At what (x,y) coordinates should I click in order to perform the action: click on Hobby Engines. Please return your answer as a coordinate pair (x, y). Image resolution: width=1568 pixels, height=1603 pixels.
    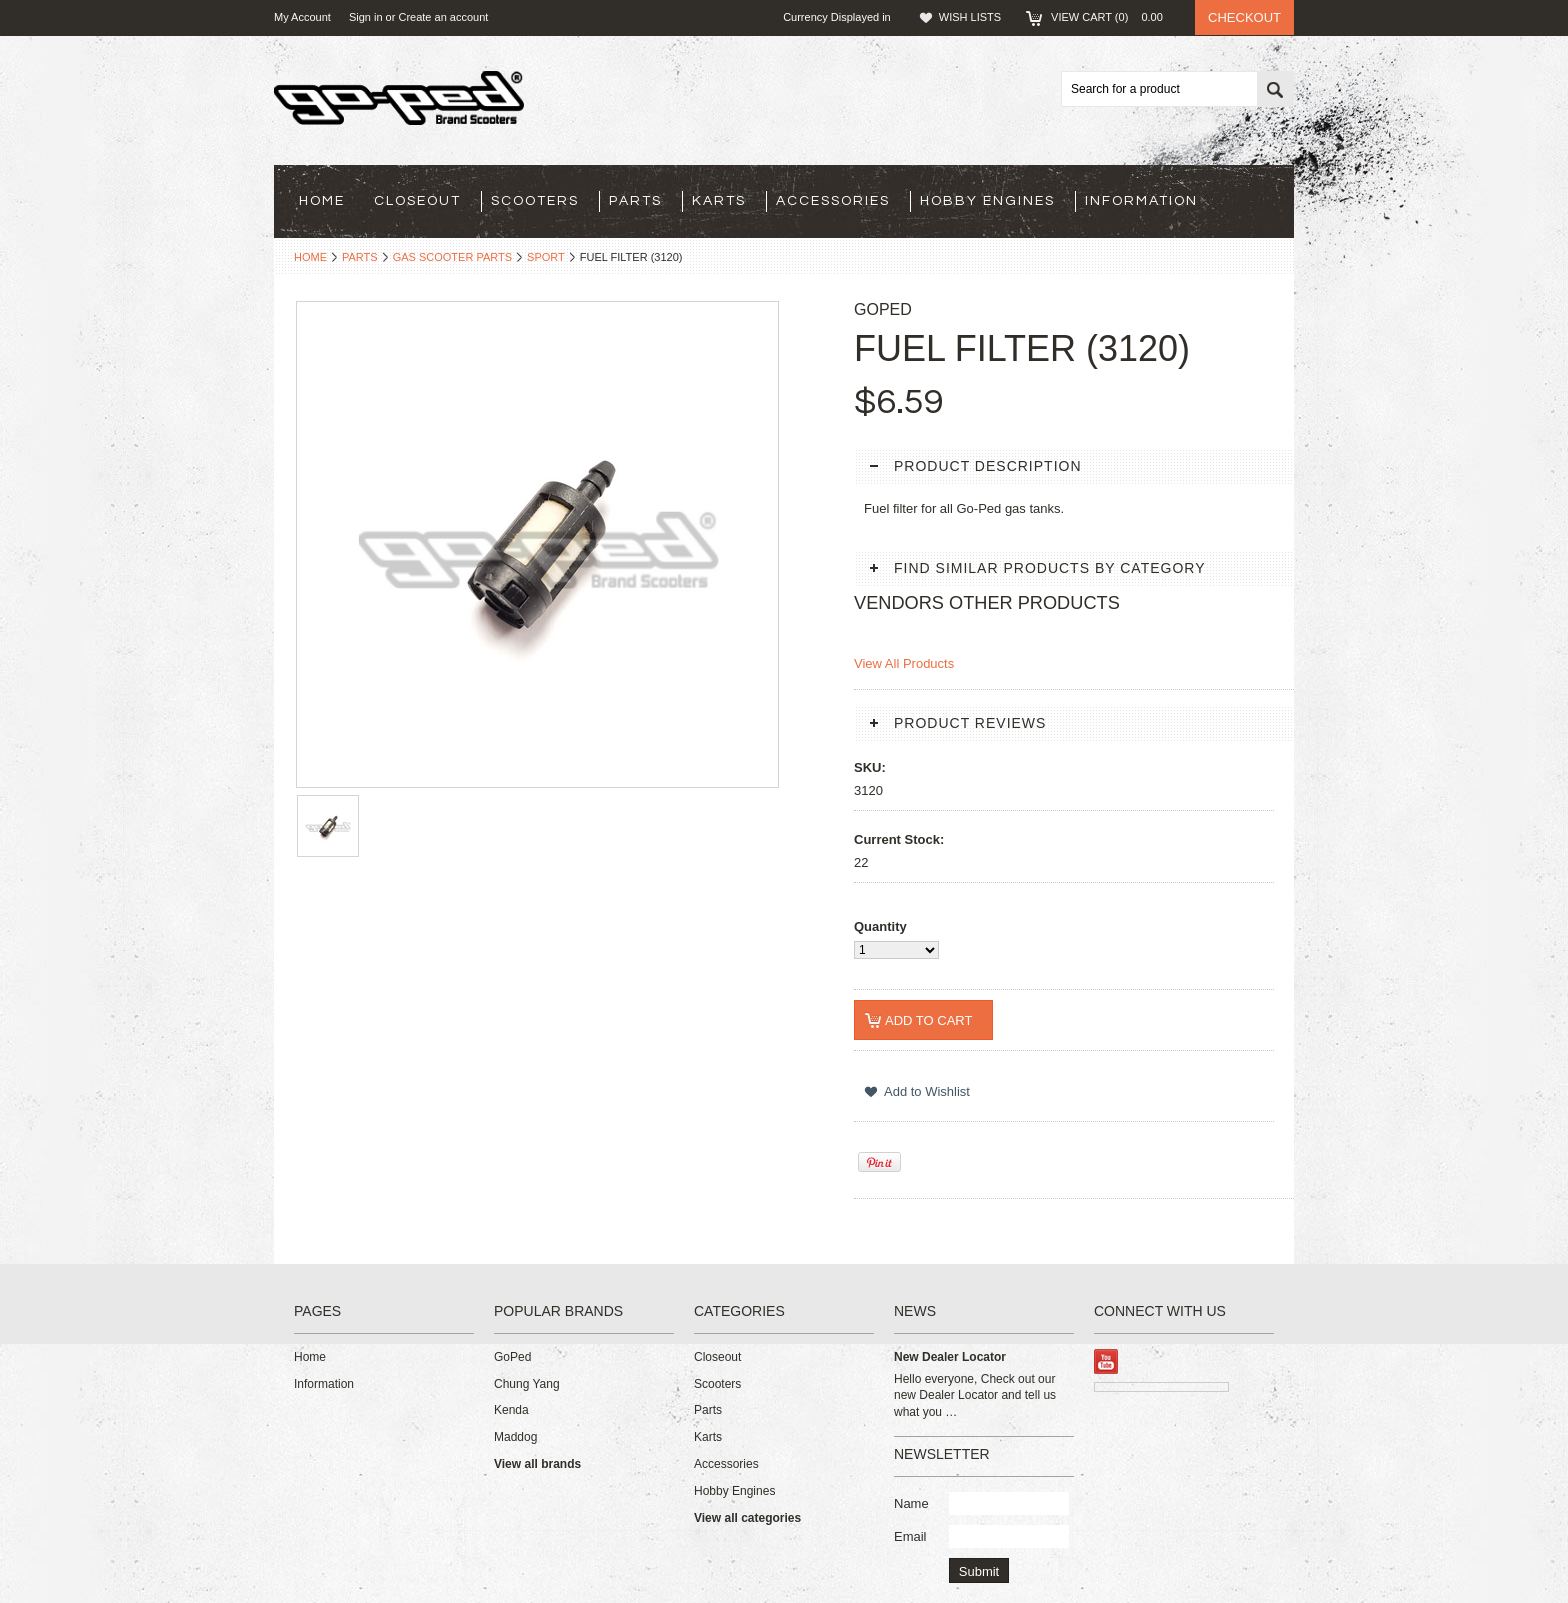
    Looking at the image, I should click on (987, 201).